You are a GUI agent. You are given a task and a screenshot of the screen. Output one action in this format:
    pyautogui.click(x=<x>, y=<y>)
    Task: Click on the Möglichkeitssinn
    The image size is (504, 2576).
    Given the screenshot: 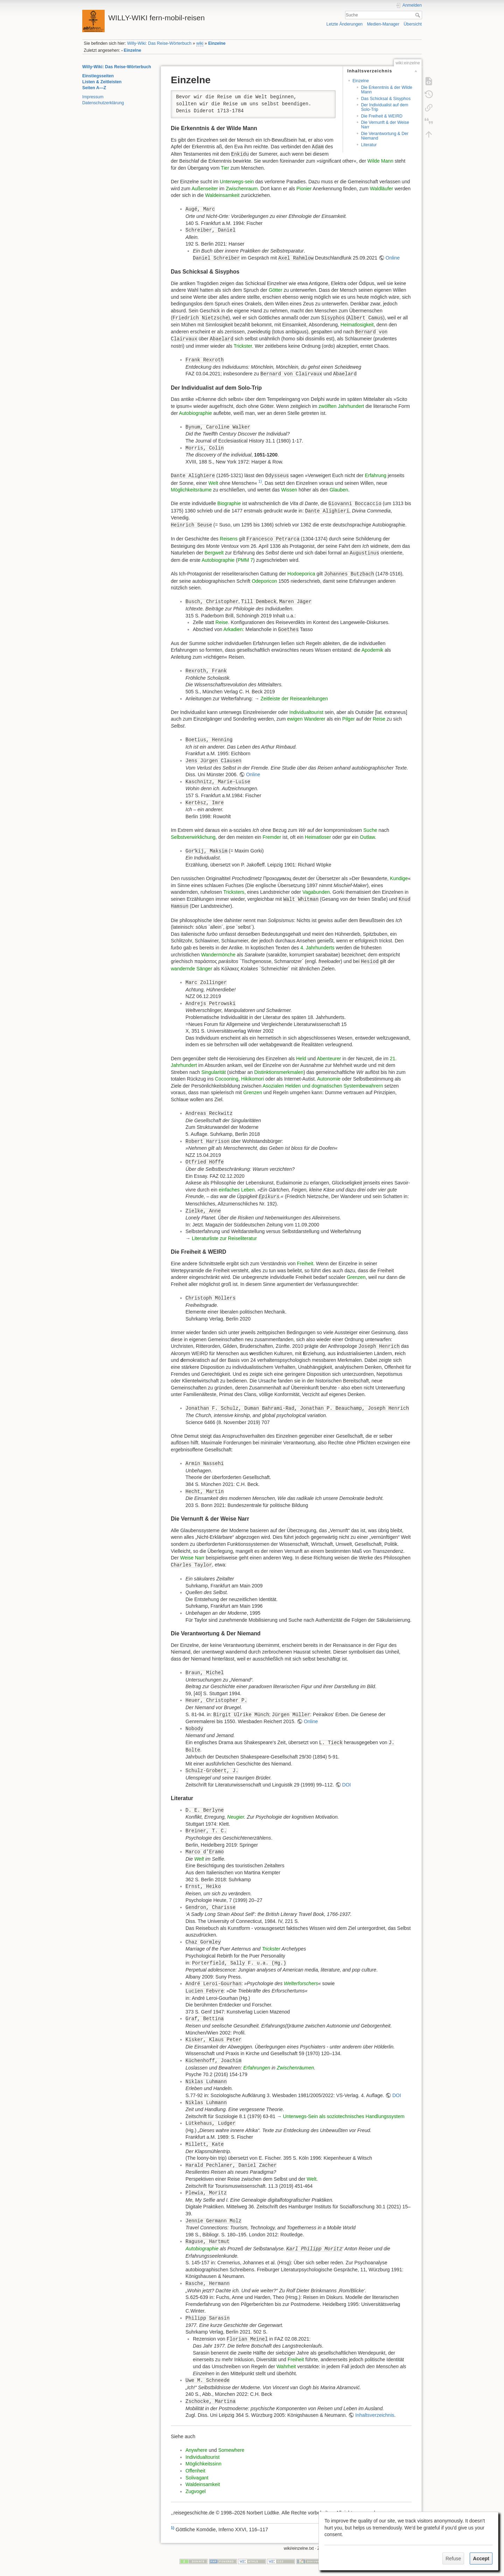 What is the action you would take?
    pyautogui.click(x=204, y=2464)
    